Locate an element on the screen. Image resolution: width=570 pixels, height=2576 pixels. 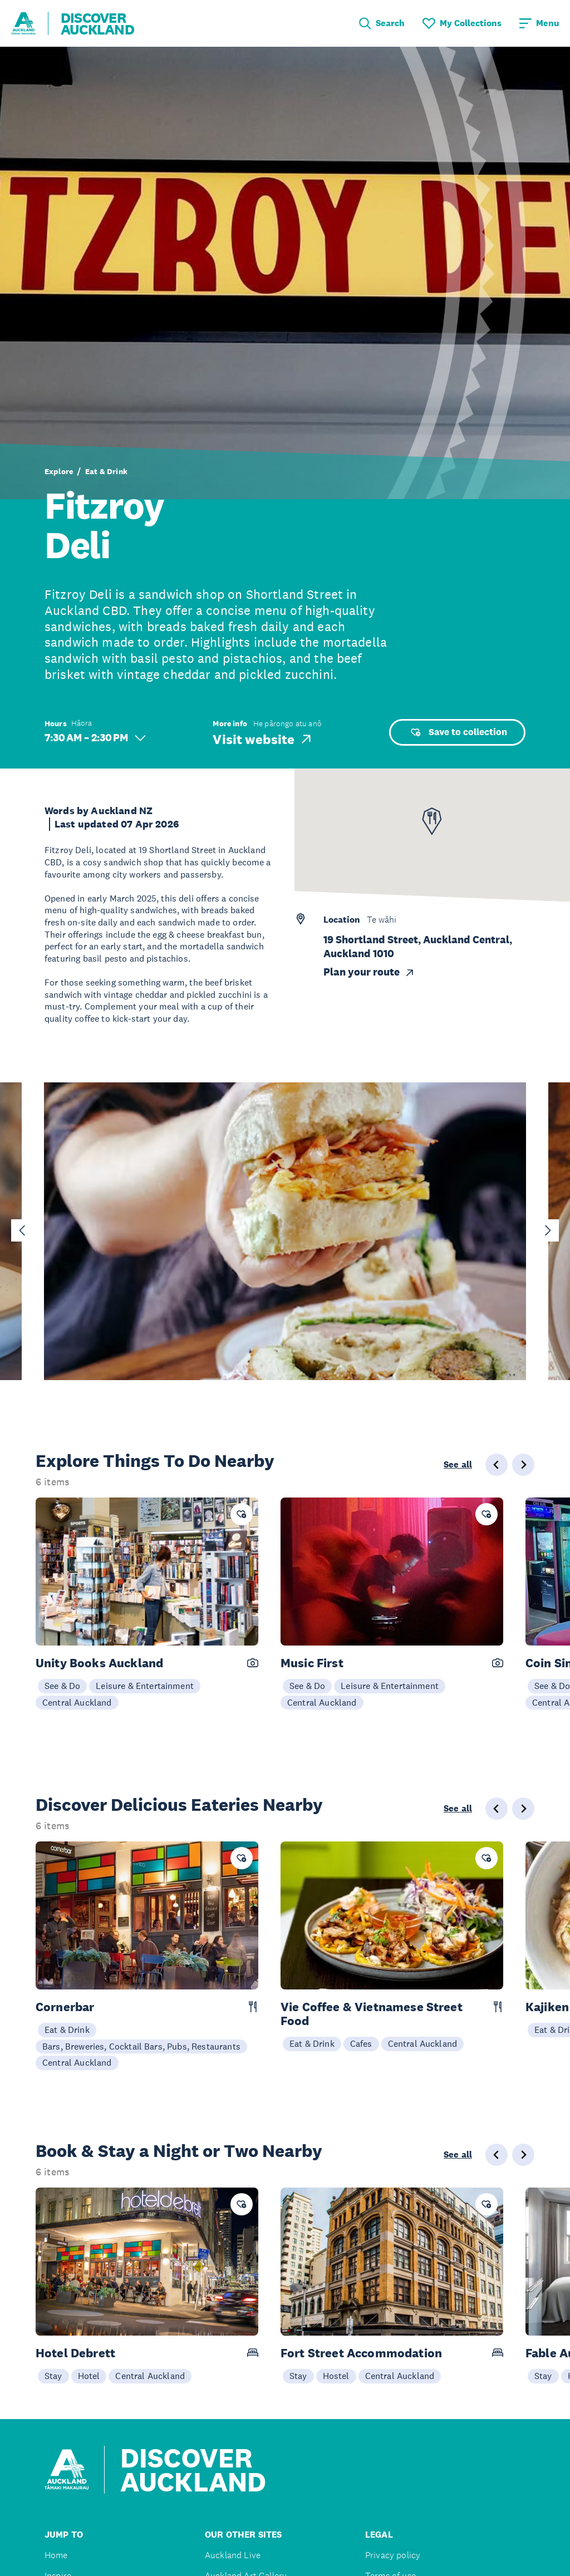
Auckland Live is located at coordinates (233, 2555).